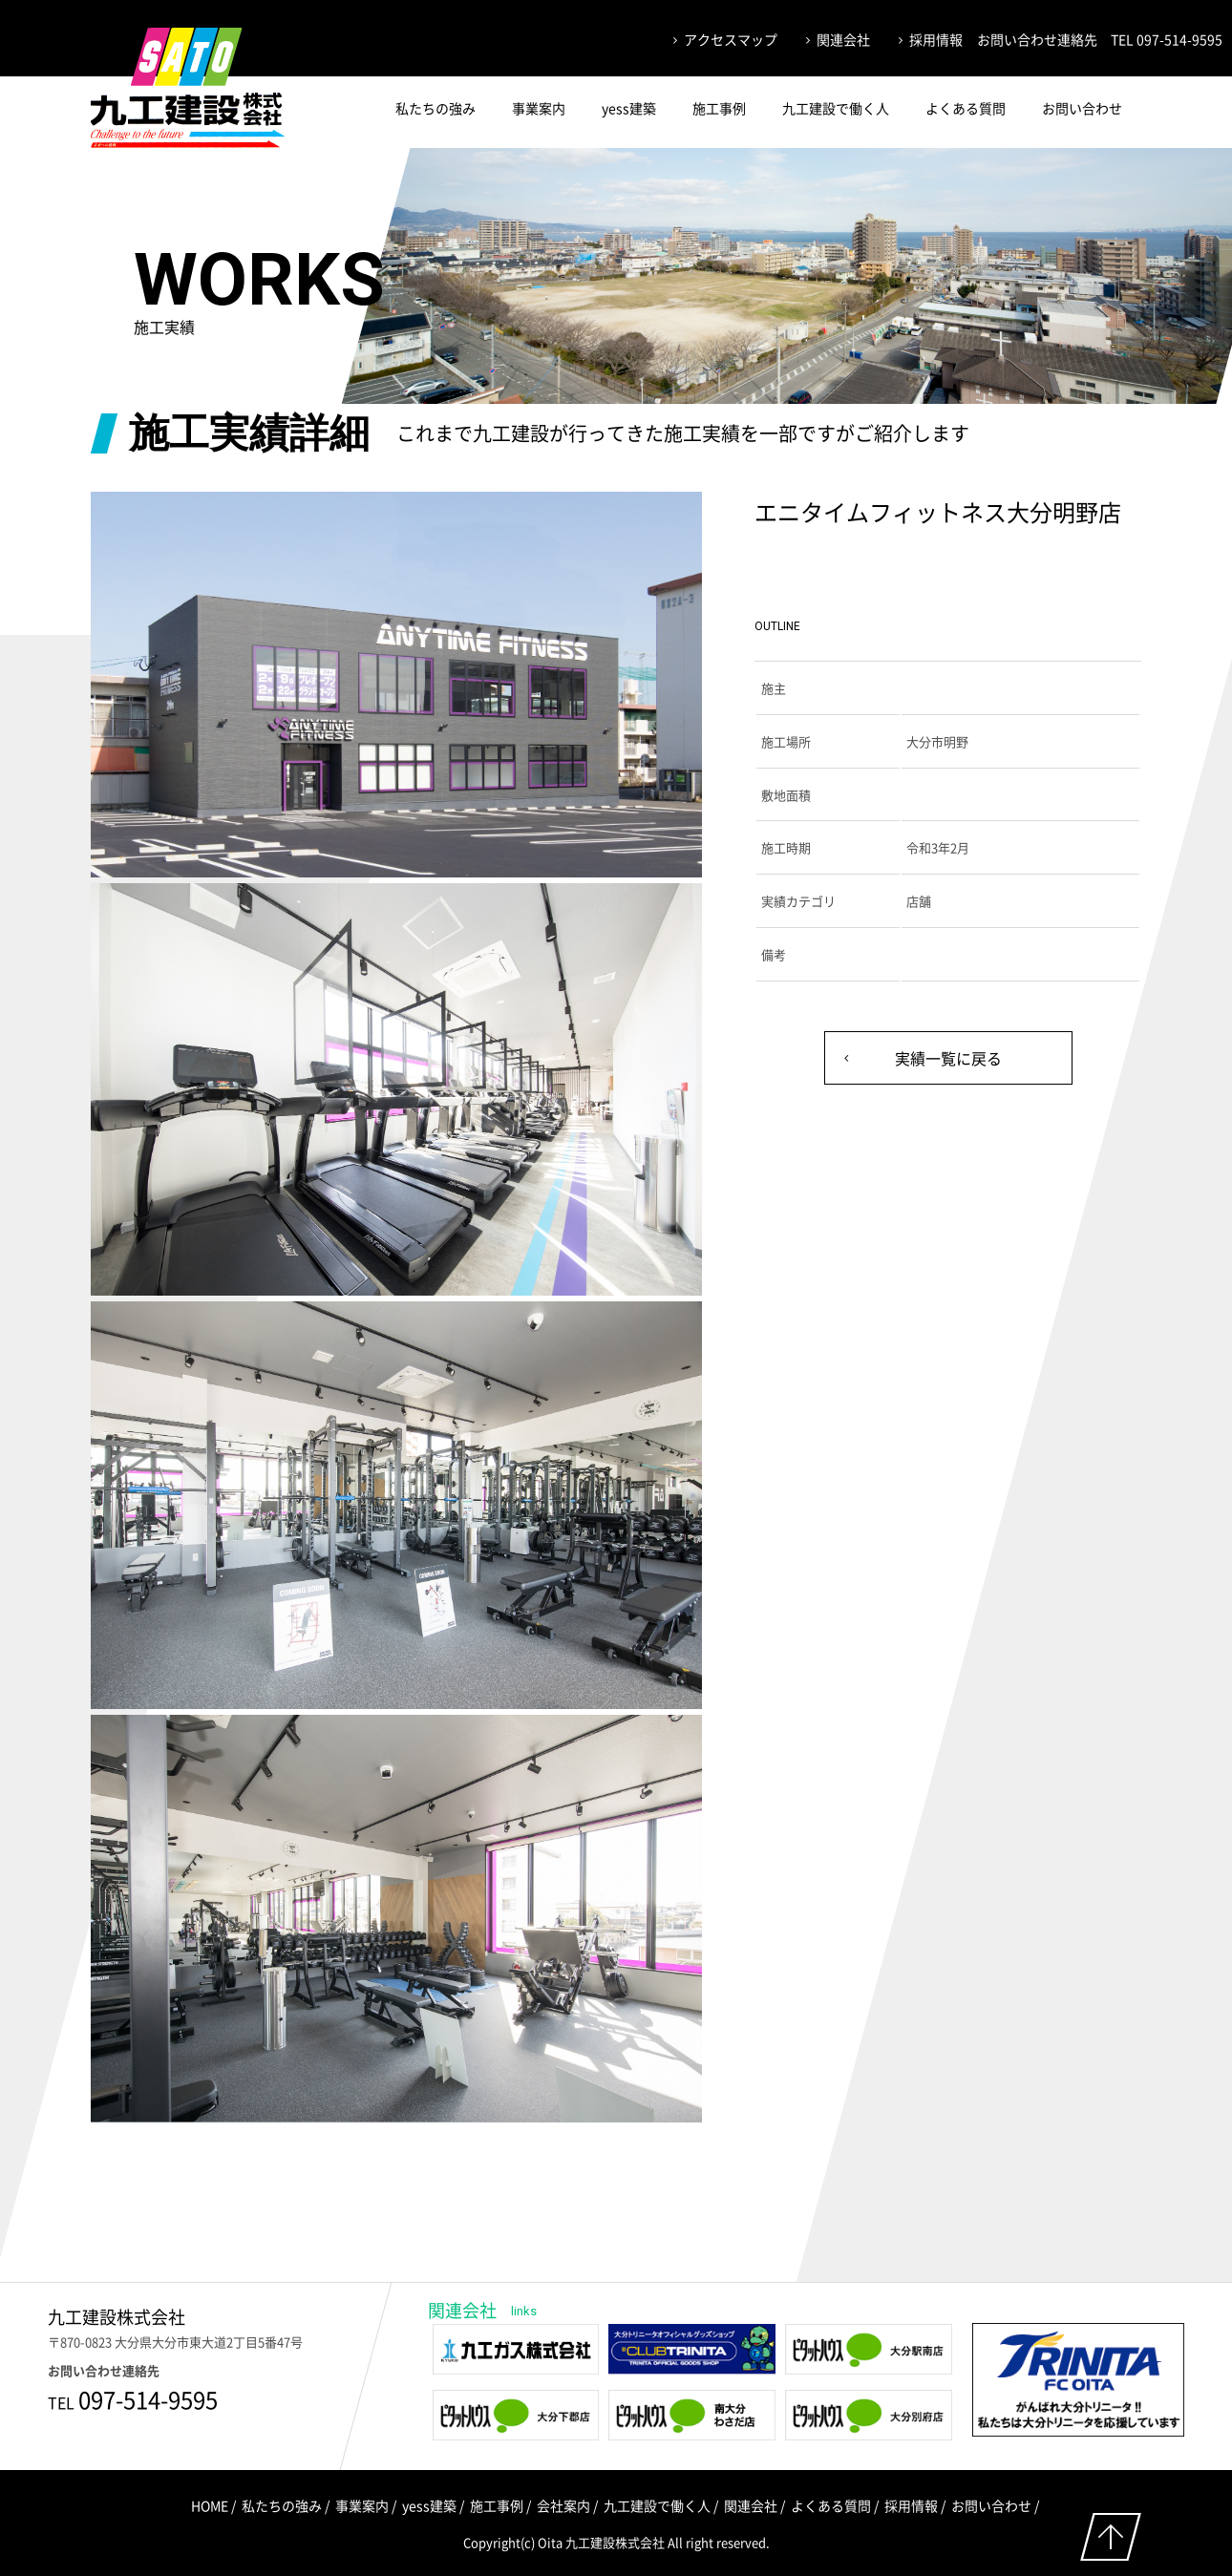 This screenshot has width=1232, height=2576. I want to click on 採用情報, so click(936, 39).